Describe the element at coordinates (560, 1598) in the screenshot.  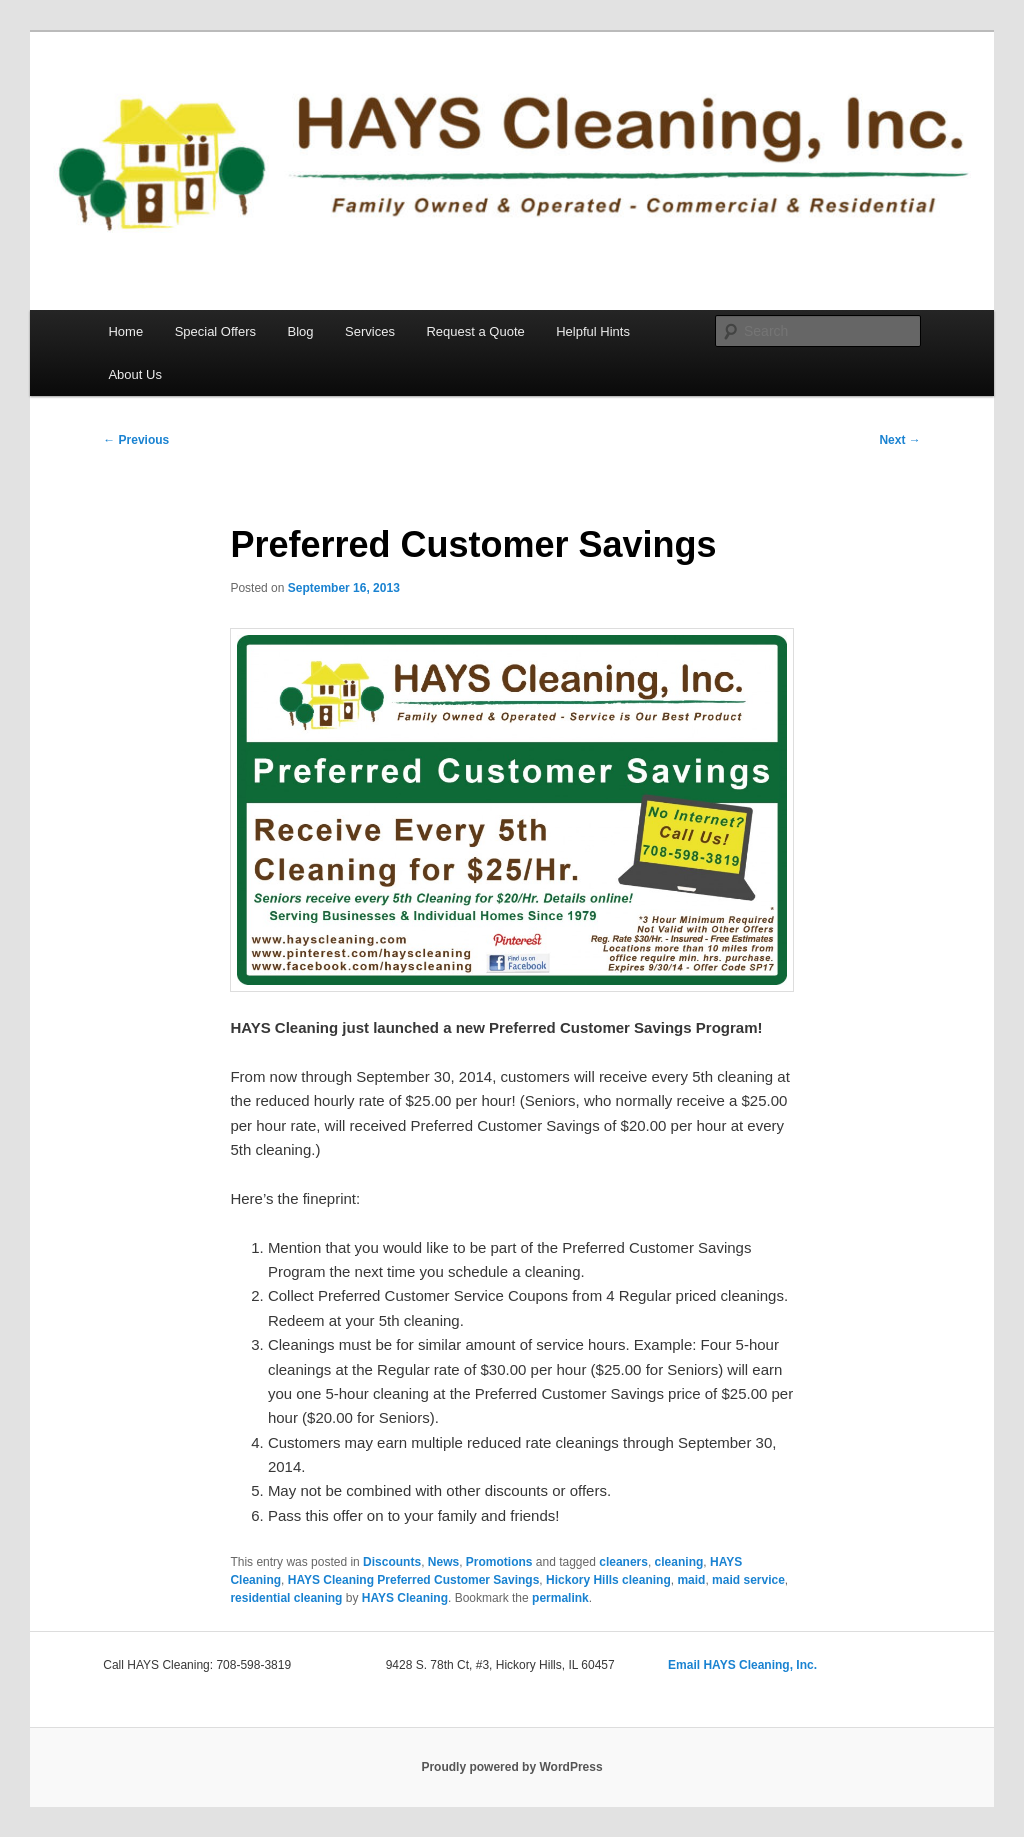
I see `permalink` at that location.